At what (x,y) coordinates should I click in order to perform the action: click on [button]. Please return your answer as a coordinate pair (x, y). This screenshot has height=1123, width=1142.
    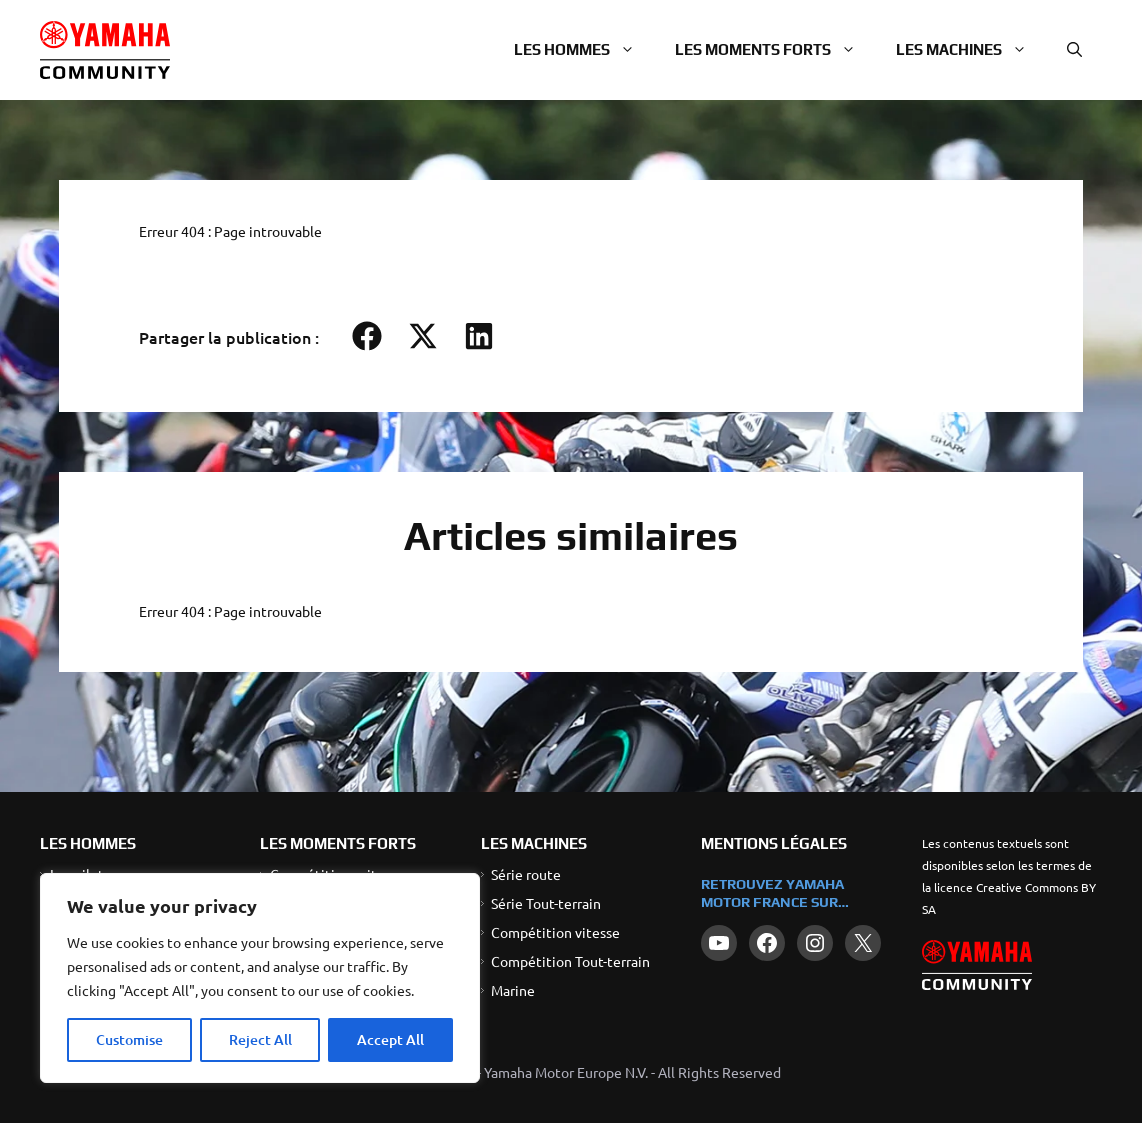
    Looking at the image, I should click on (1074, 50).